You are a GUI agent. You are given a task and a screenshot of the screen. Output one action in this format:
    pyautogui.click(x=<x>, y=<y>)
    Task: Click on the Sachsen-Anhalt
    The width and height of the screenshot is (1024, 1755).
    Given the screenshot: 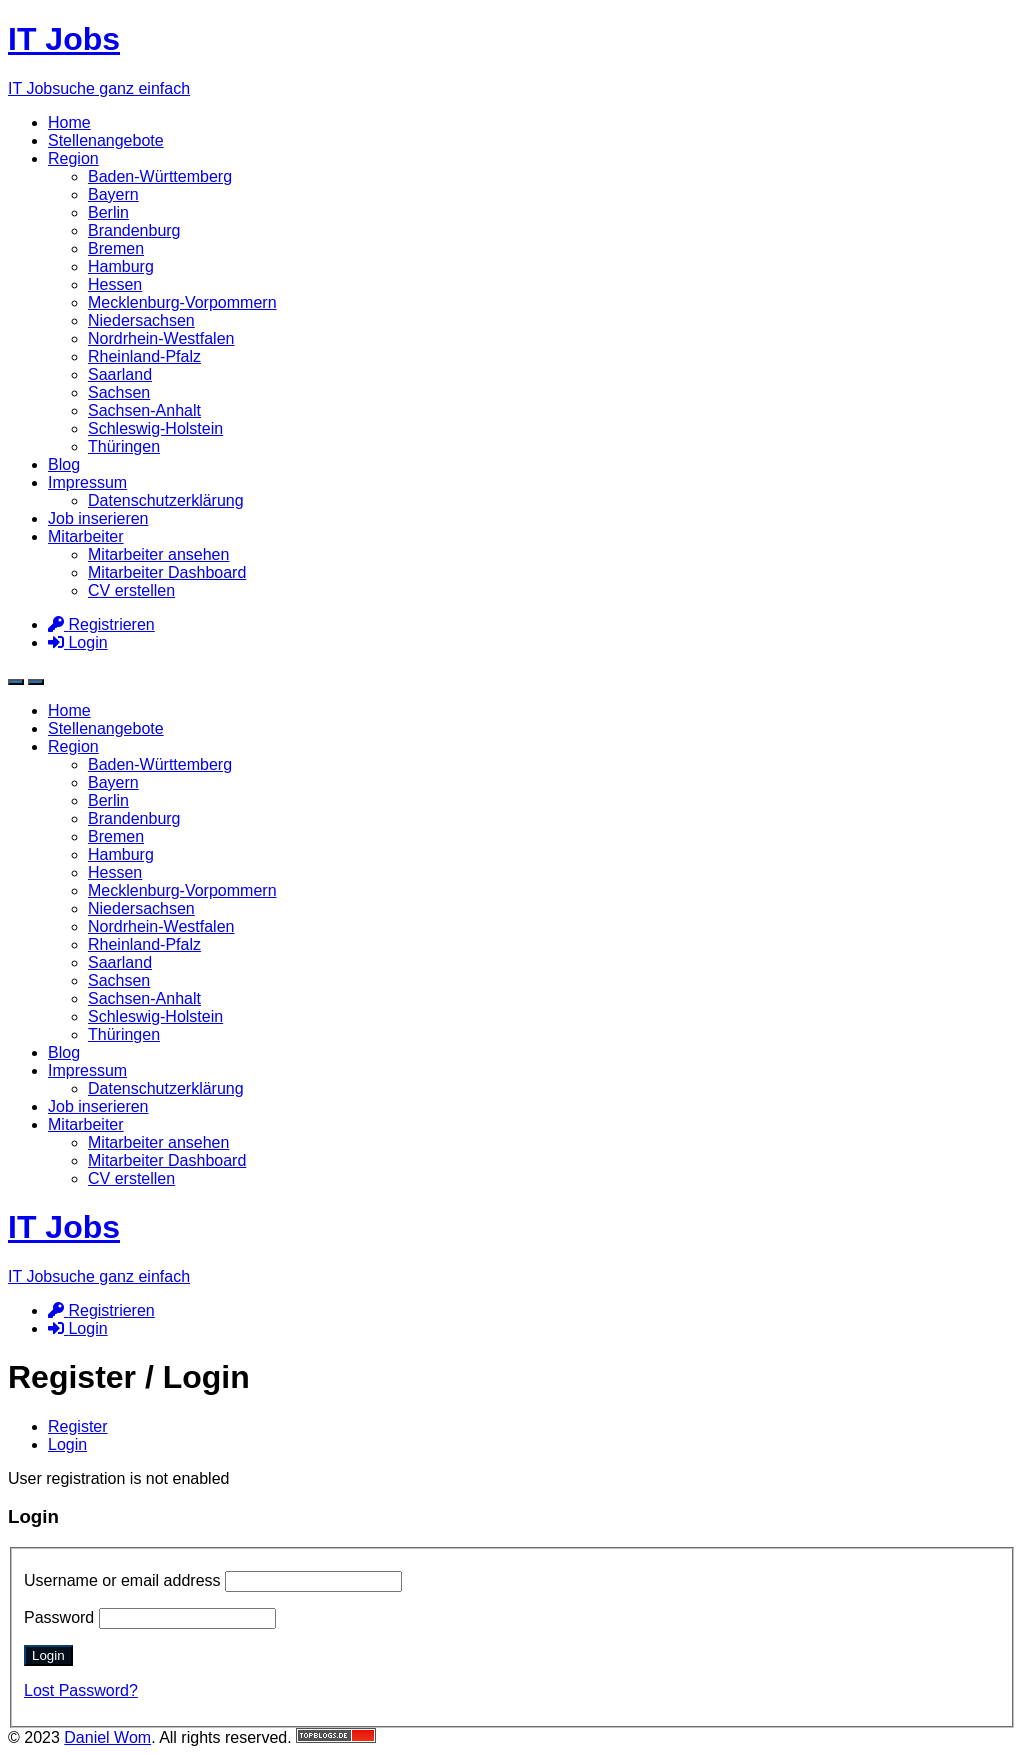 What is the action you would take?
    pyautogui.click(x=144, y=410)
    